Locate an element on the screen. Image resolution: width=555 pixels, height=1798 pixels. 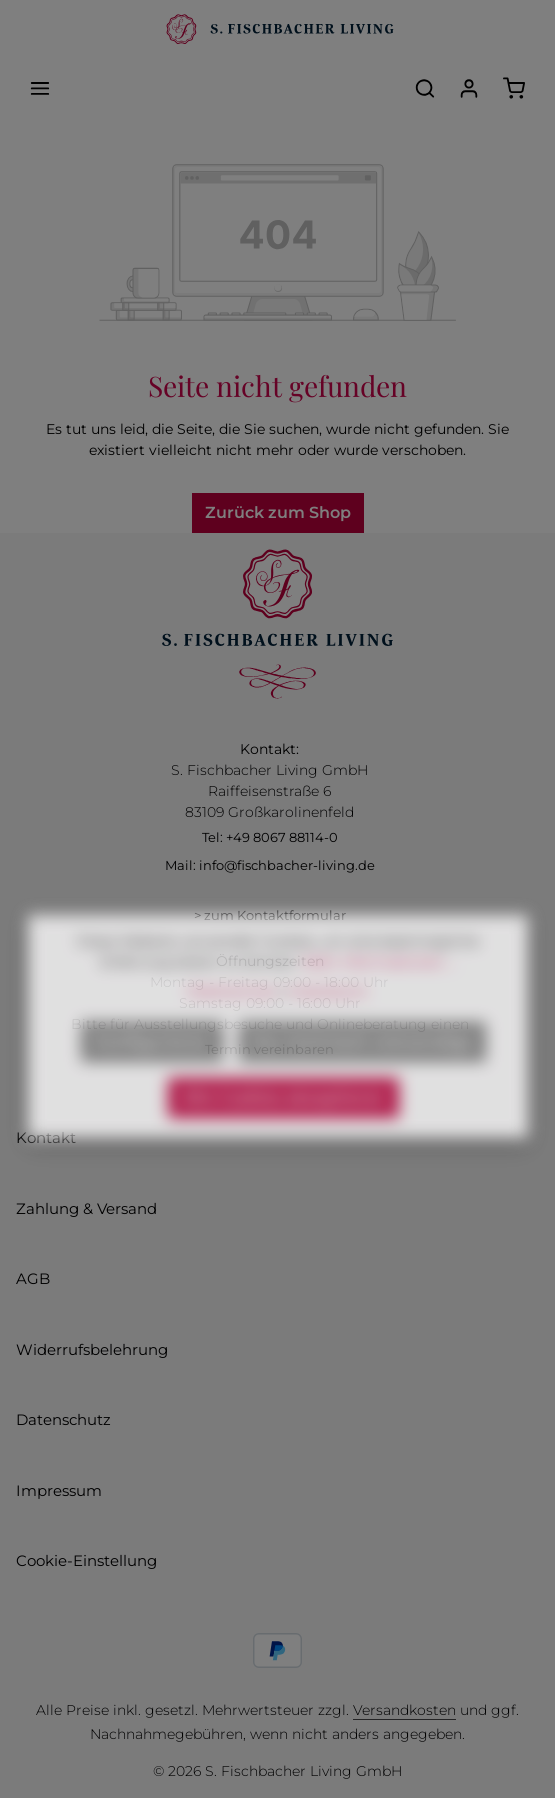
[Suchen] is located at coordinates (425, 88).